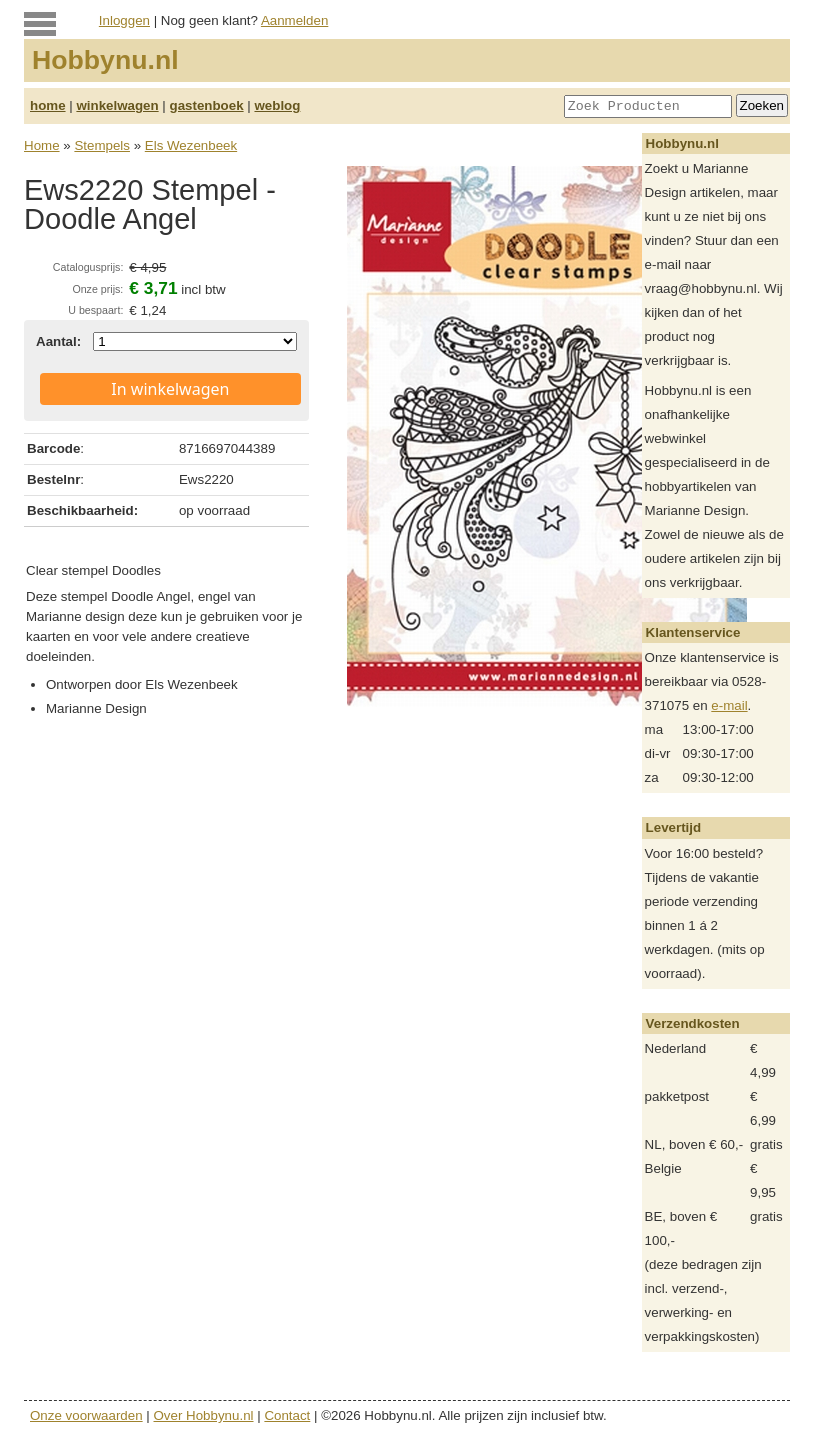 This screenshot has height=1444, width=814. Describe the element at coordinates (207, 105) in the screenshot. I see `gastenboek` at that location.